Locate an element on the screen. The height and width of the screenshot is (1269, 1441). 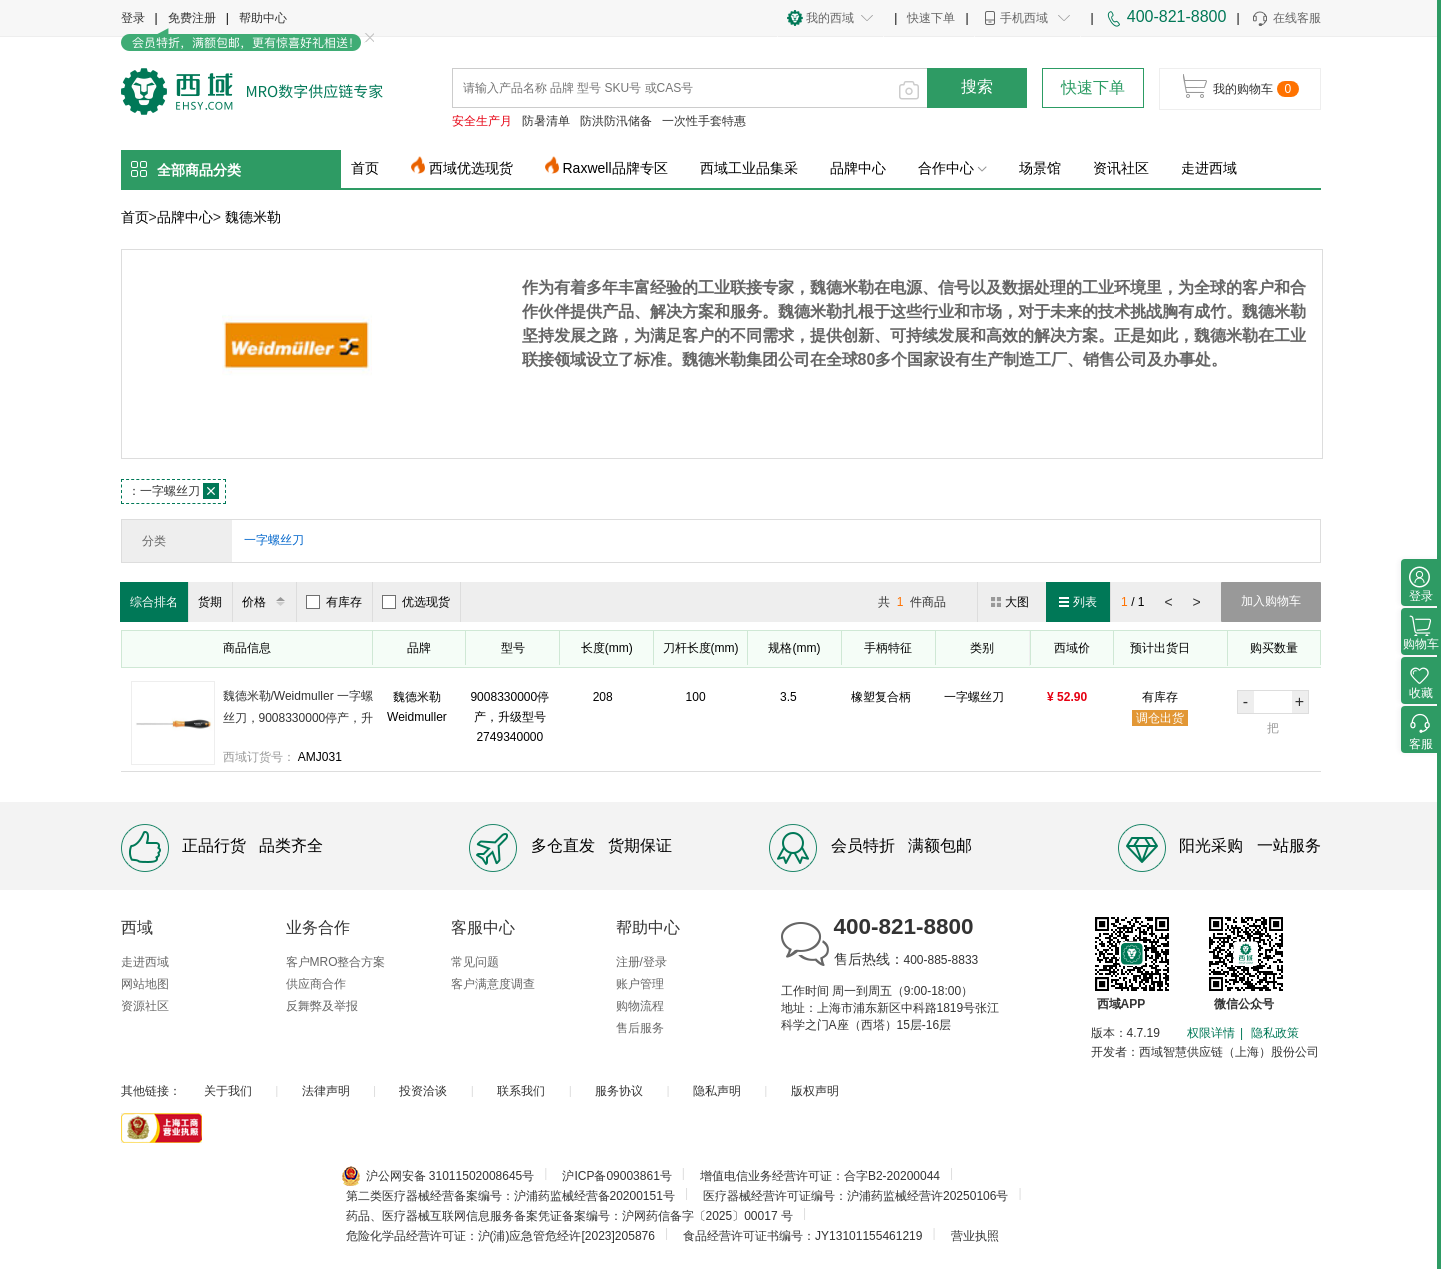
隐私政策 is located at coordinates (1275, 1033).